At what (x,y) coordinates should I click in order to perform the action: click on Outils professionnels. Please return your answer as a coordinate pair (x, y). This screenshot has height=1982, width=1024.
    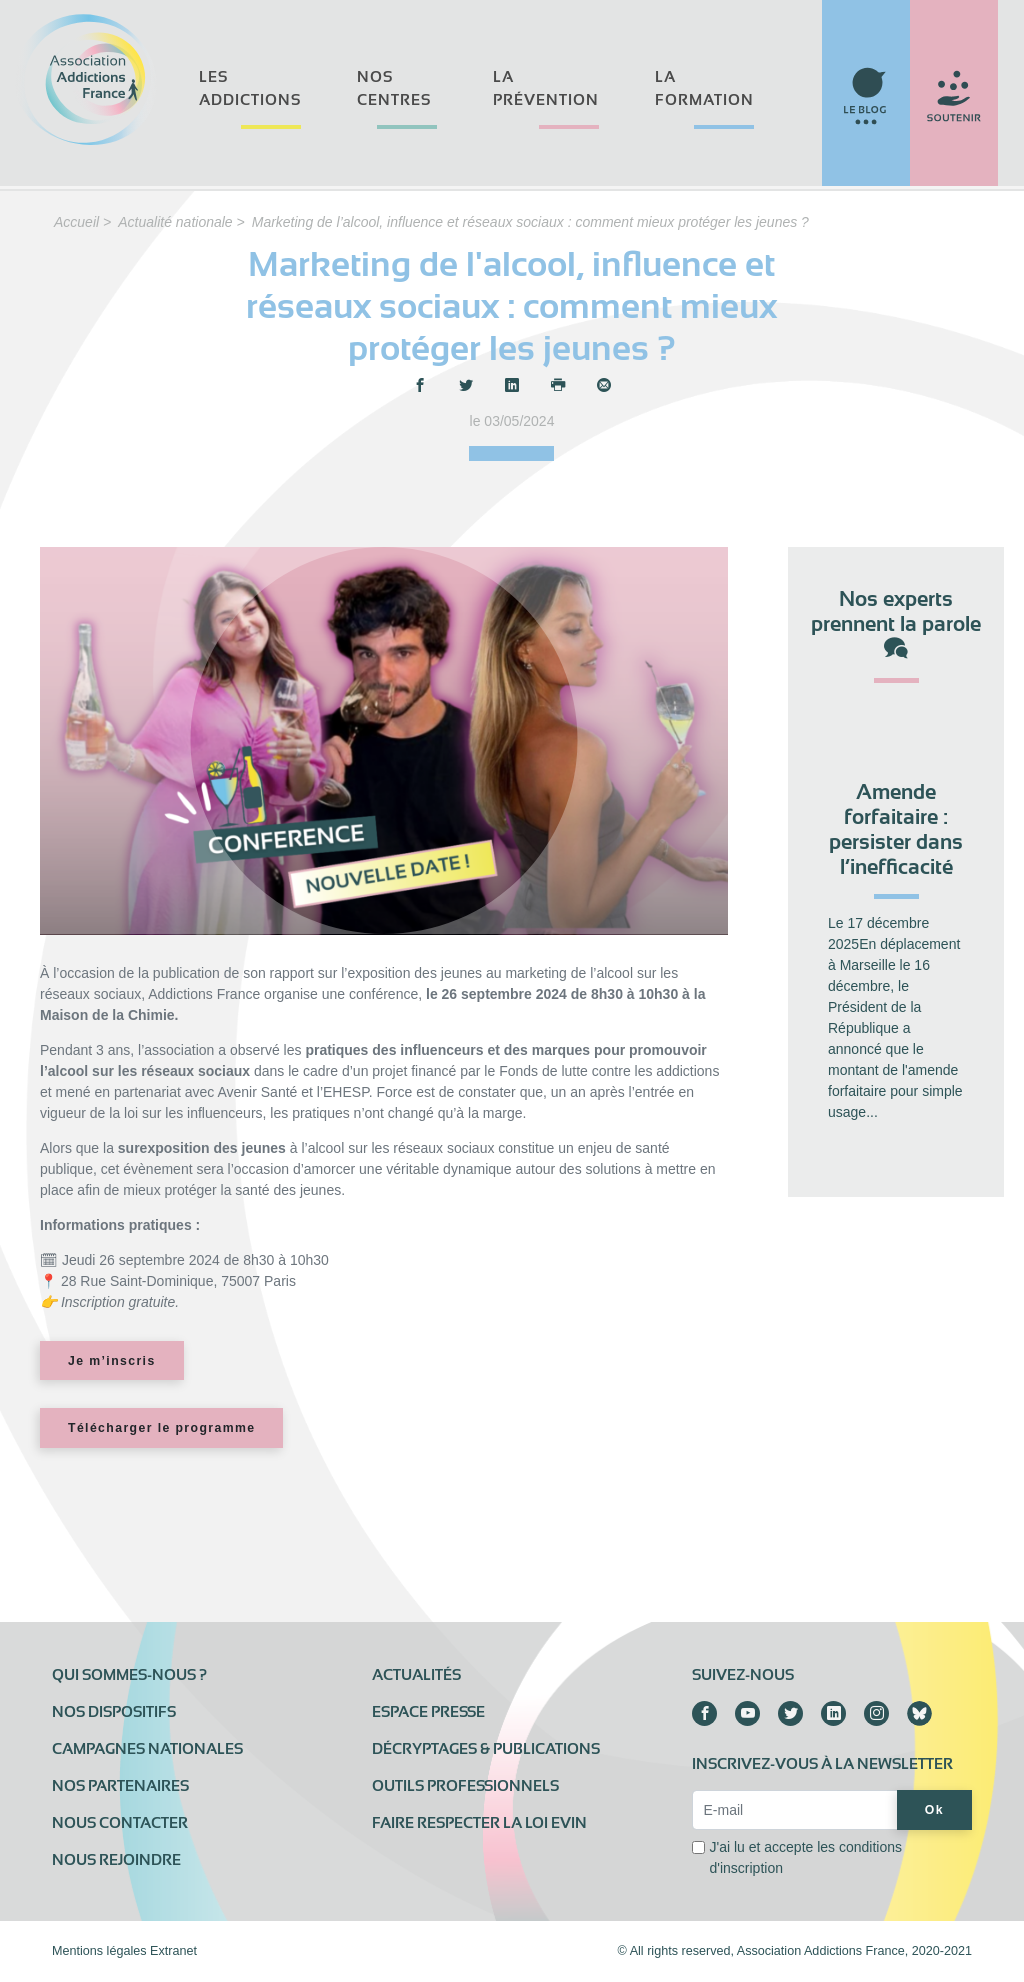
    Looking at the image, I should click on (465, 1786).